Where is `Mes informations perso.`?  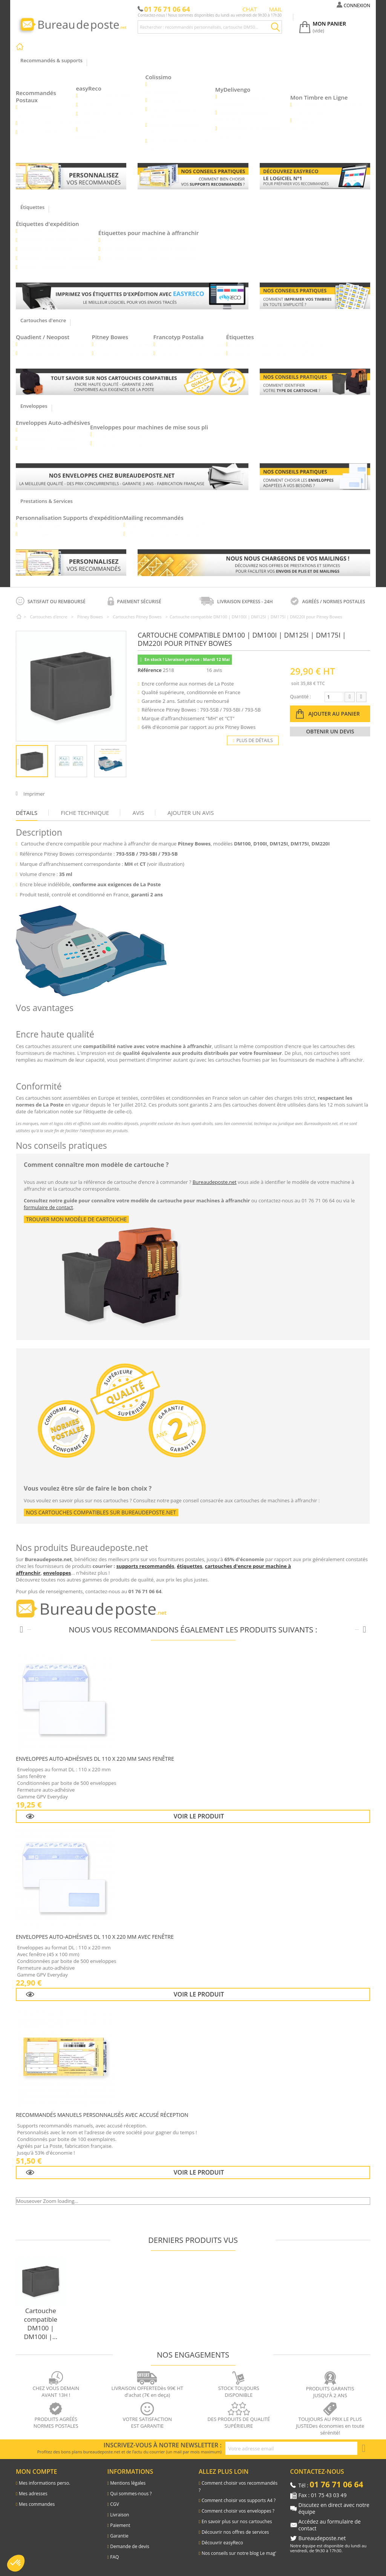
Mes informations perso. is located at coordinates (44, 2483).